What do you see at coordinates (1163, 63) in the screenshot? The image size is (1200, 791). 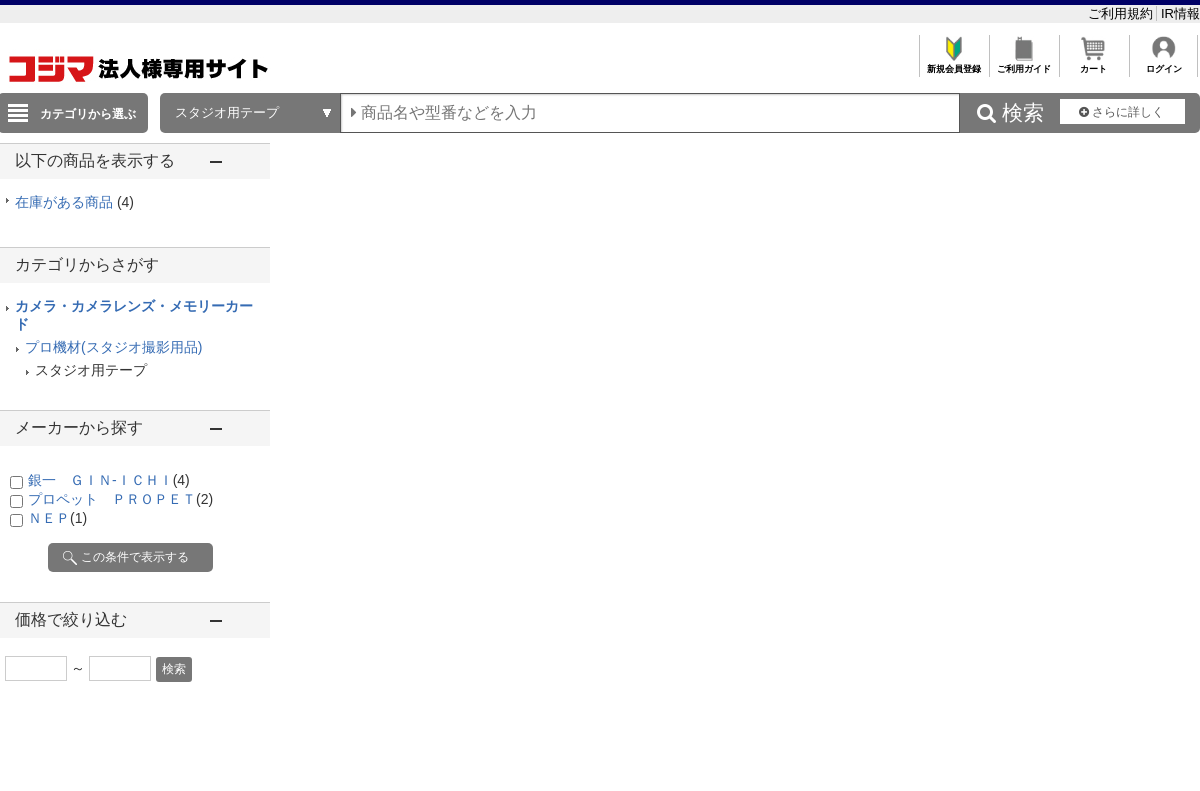 I see `ログイン` at bounding box center [1163, 63].